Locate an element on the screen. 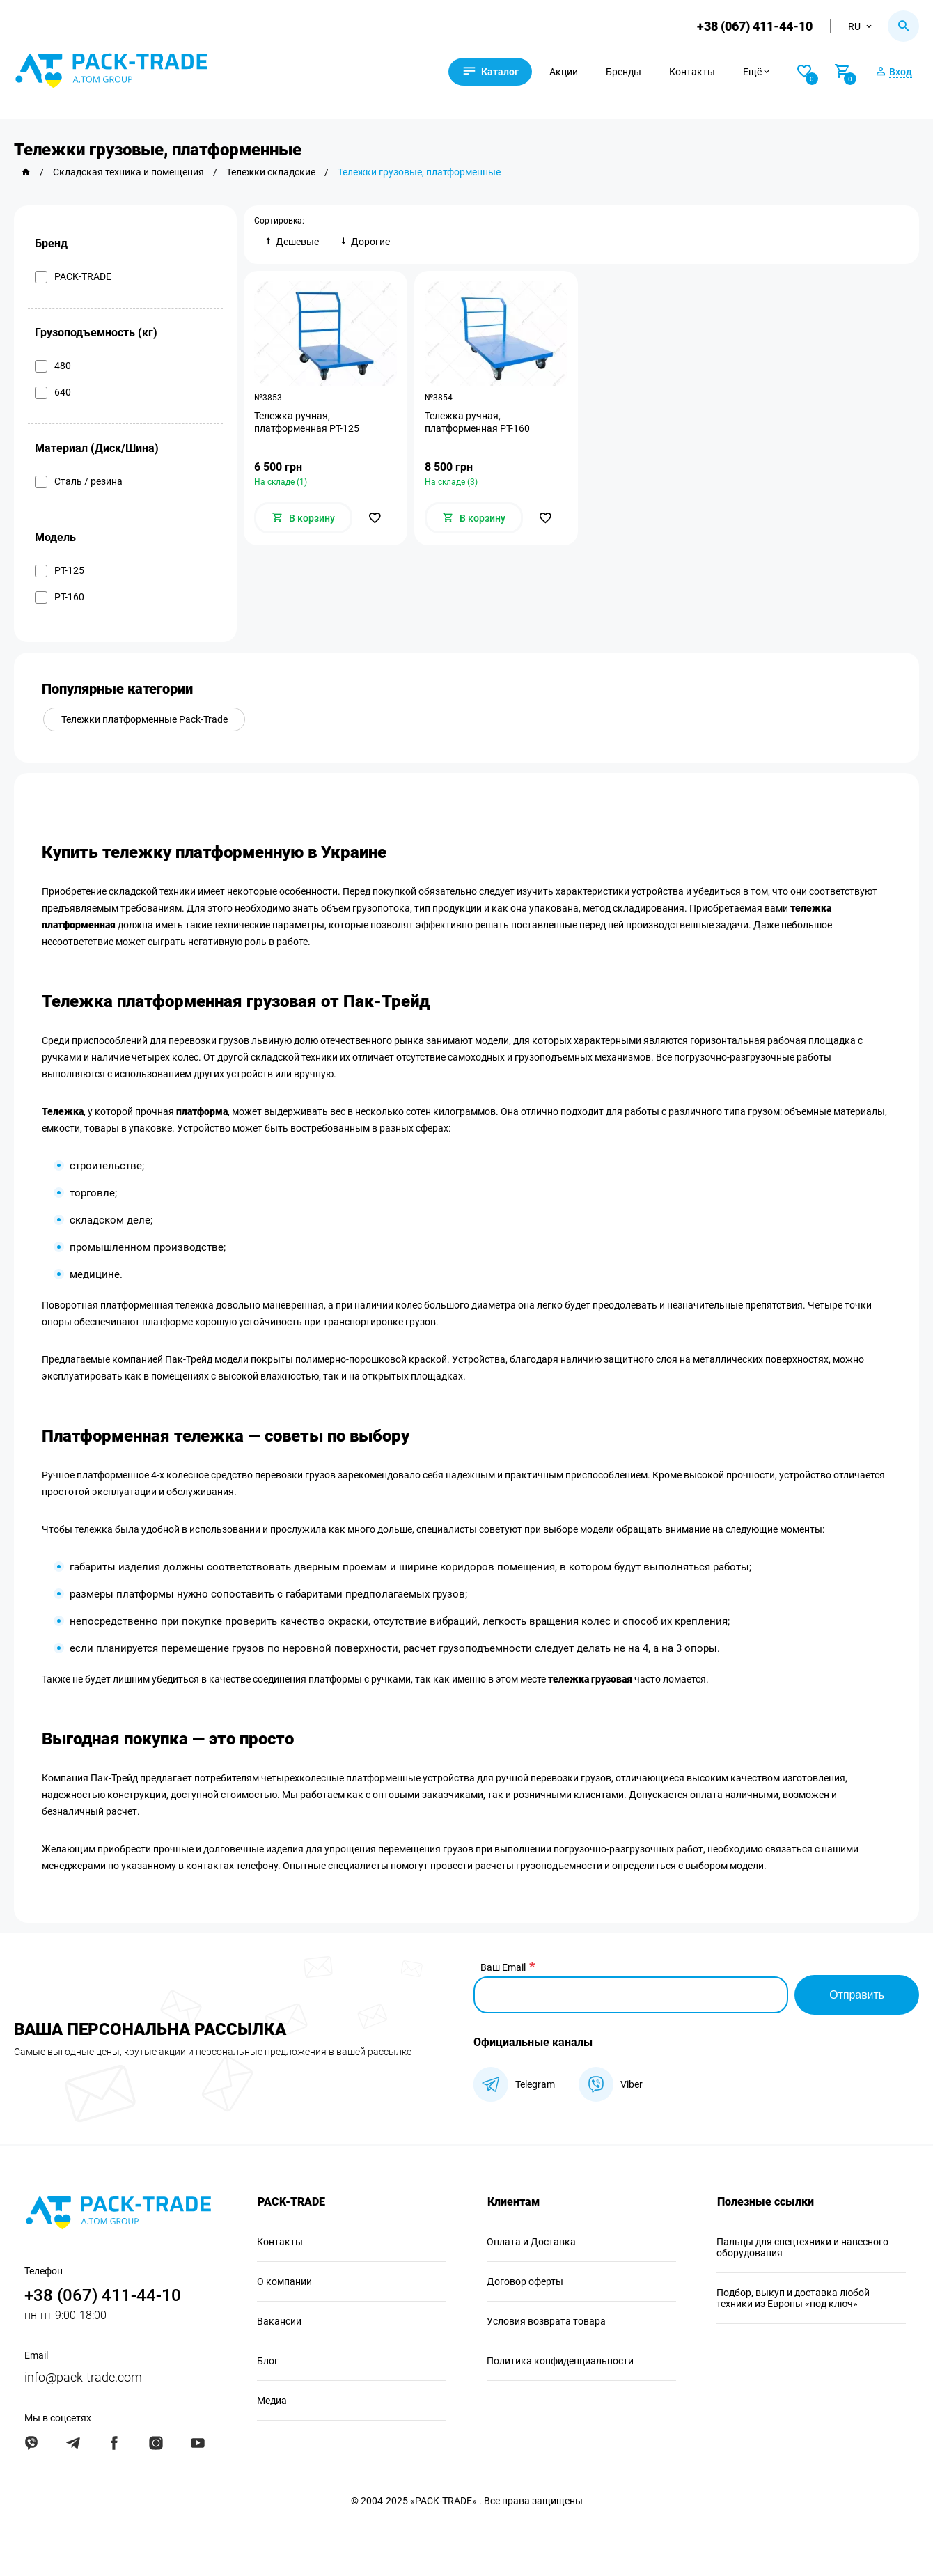 Image resolution: width=933 pixels, height=2576 pixels. Ваш Email is located at coordinates (503, 1967).